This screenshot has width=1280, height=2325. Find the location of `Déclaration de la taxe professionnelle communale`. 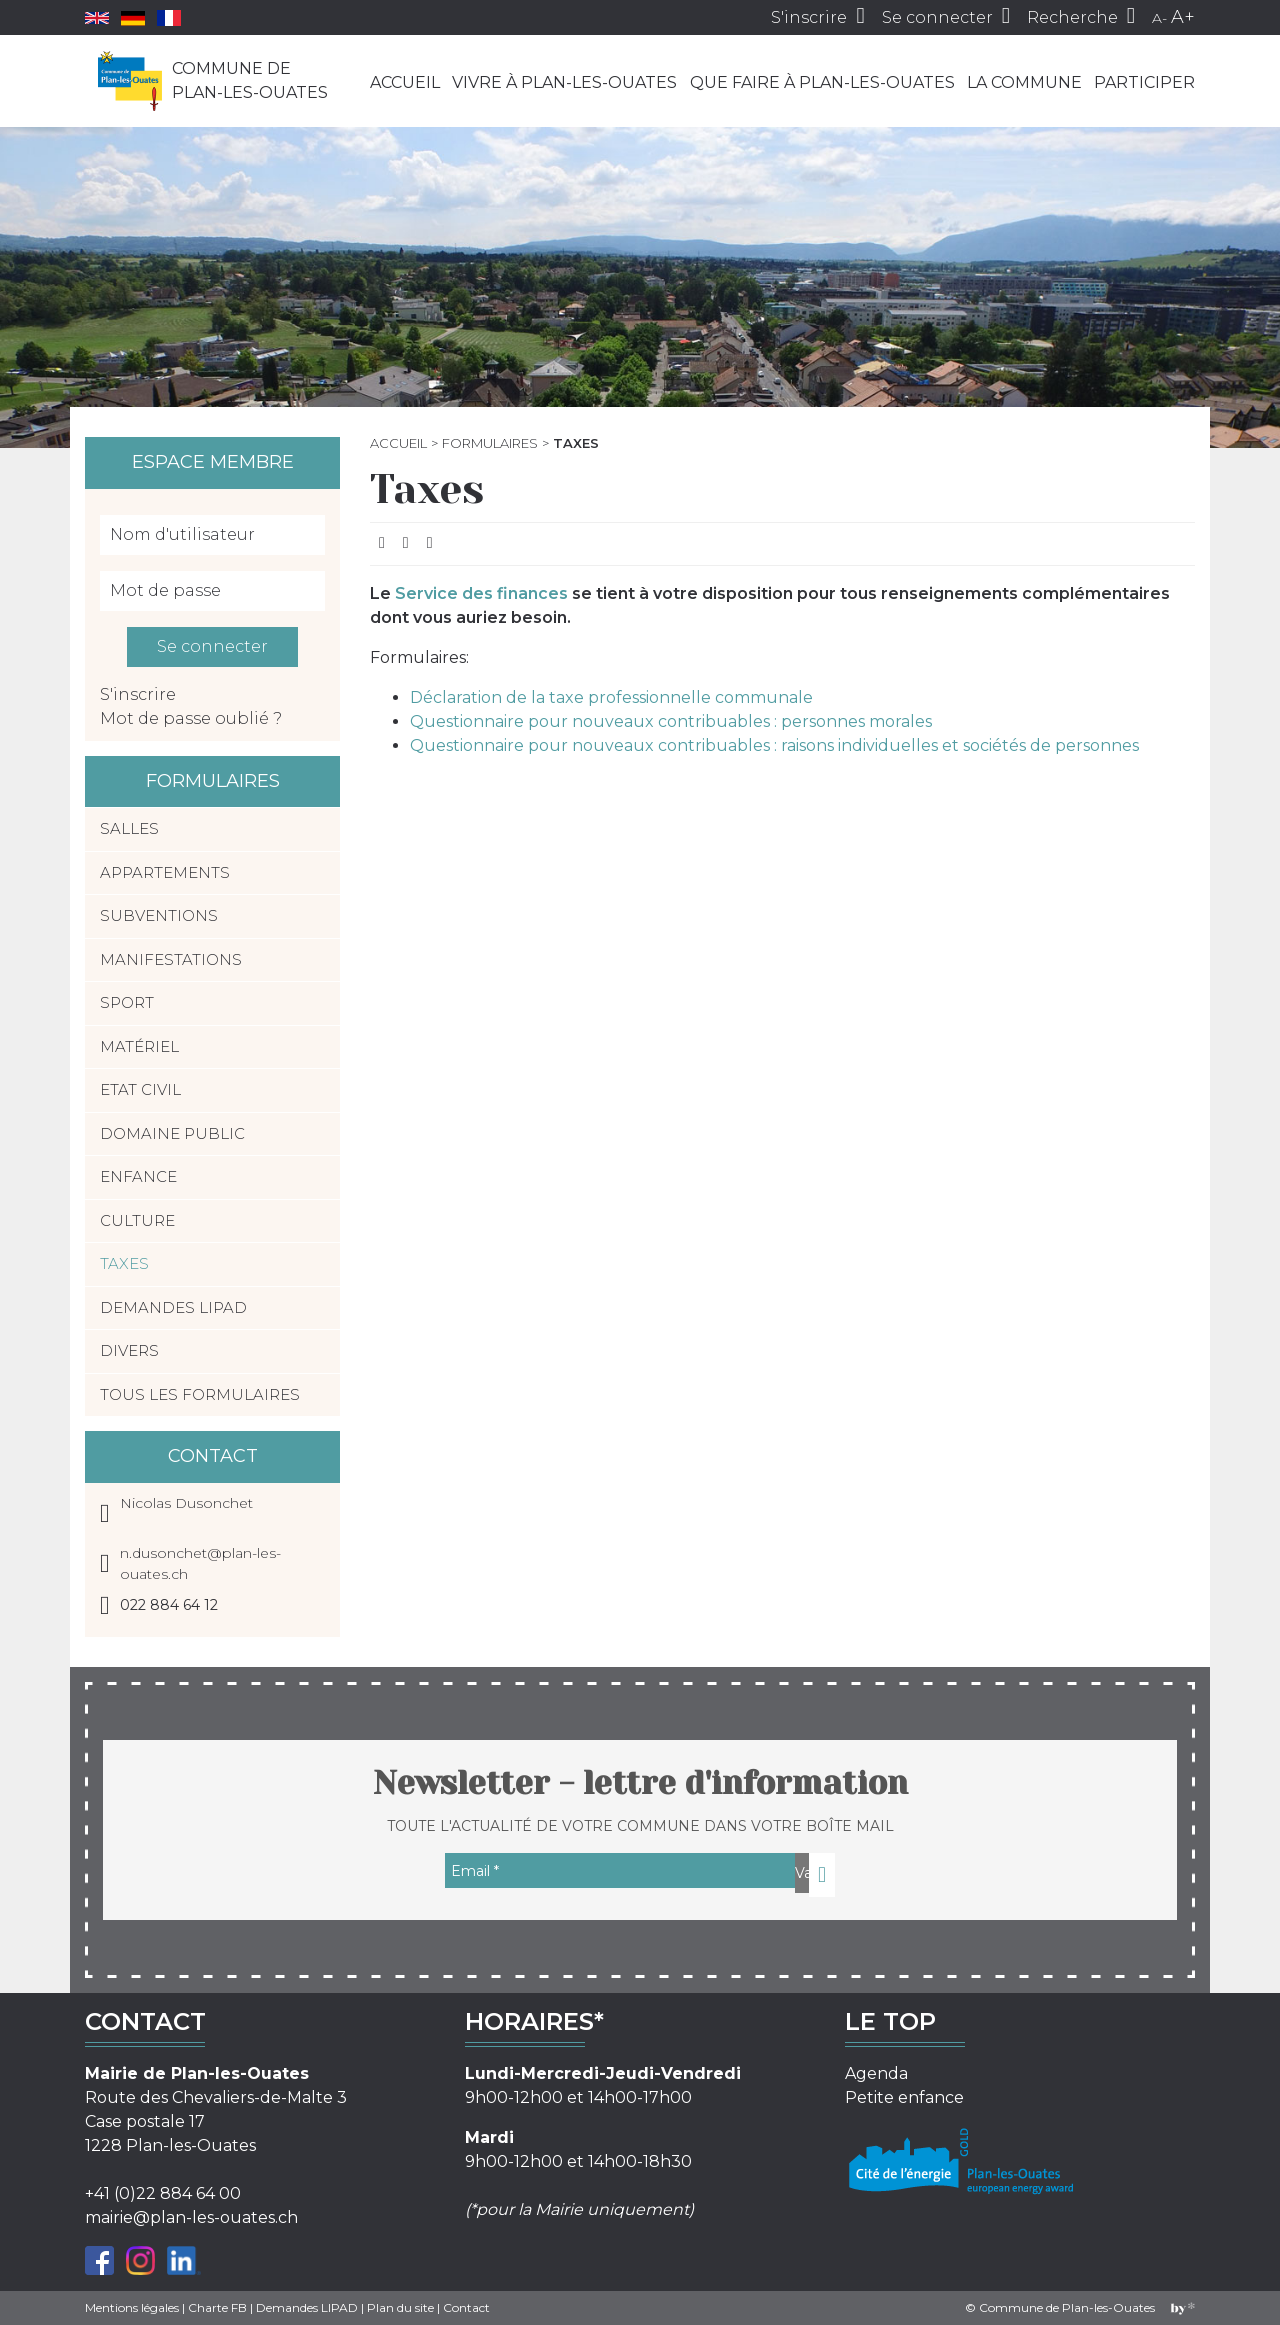

Déclaration de la taxe professionnelle communale is located at coordinates (611, 697).